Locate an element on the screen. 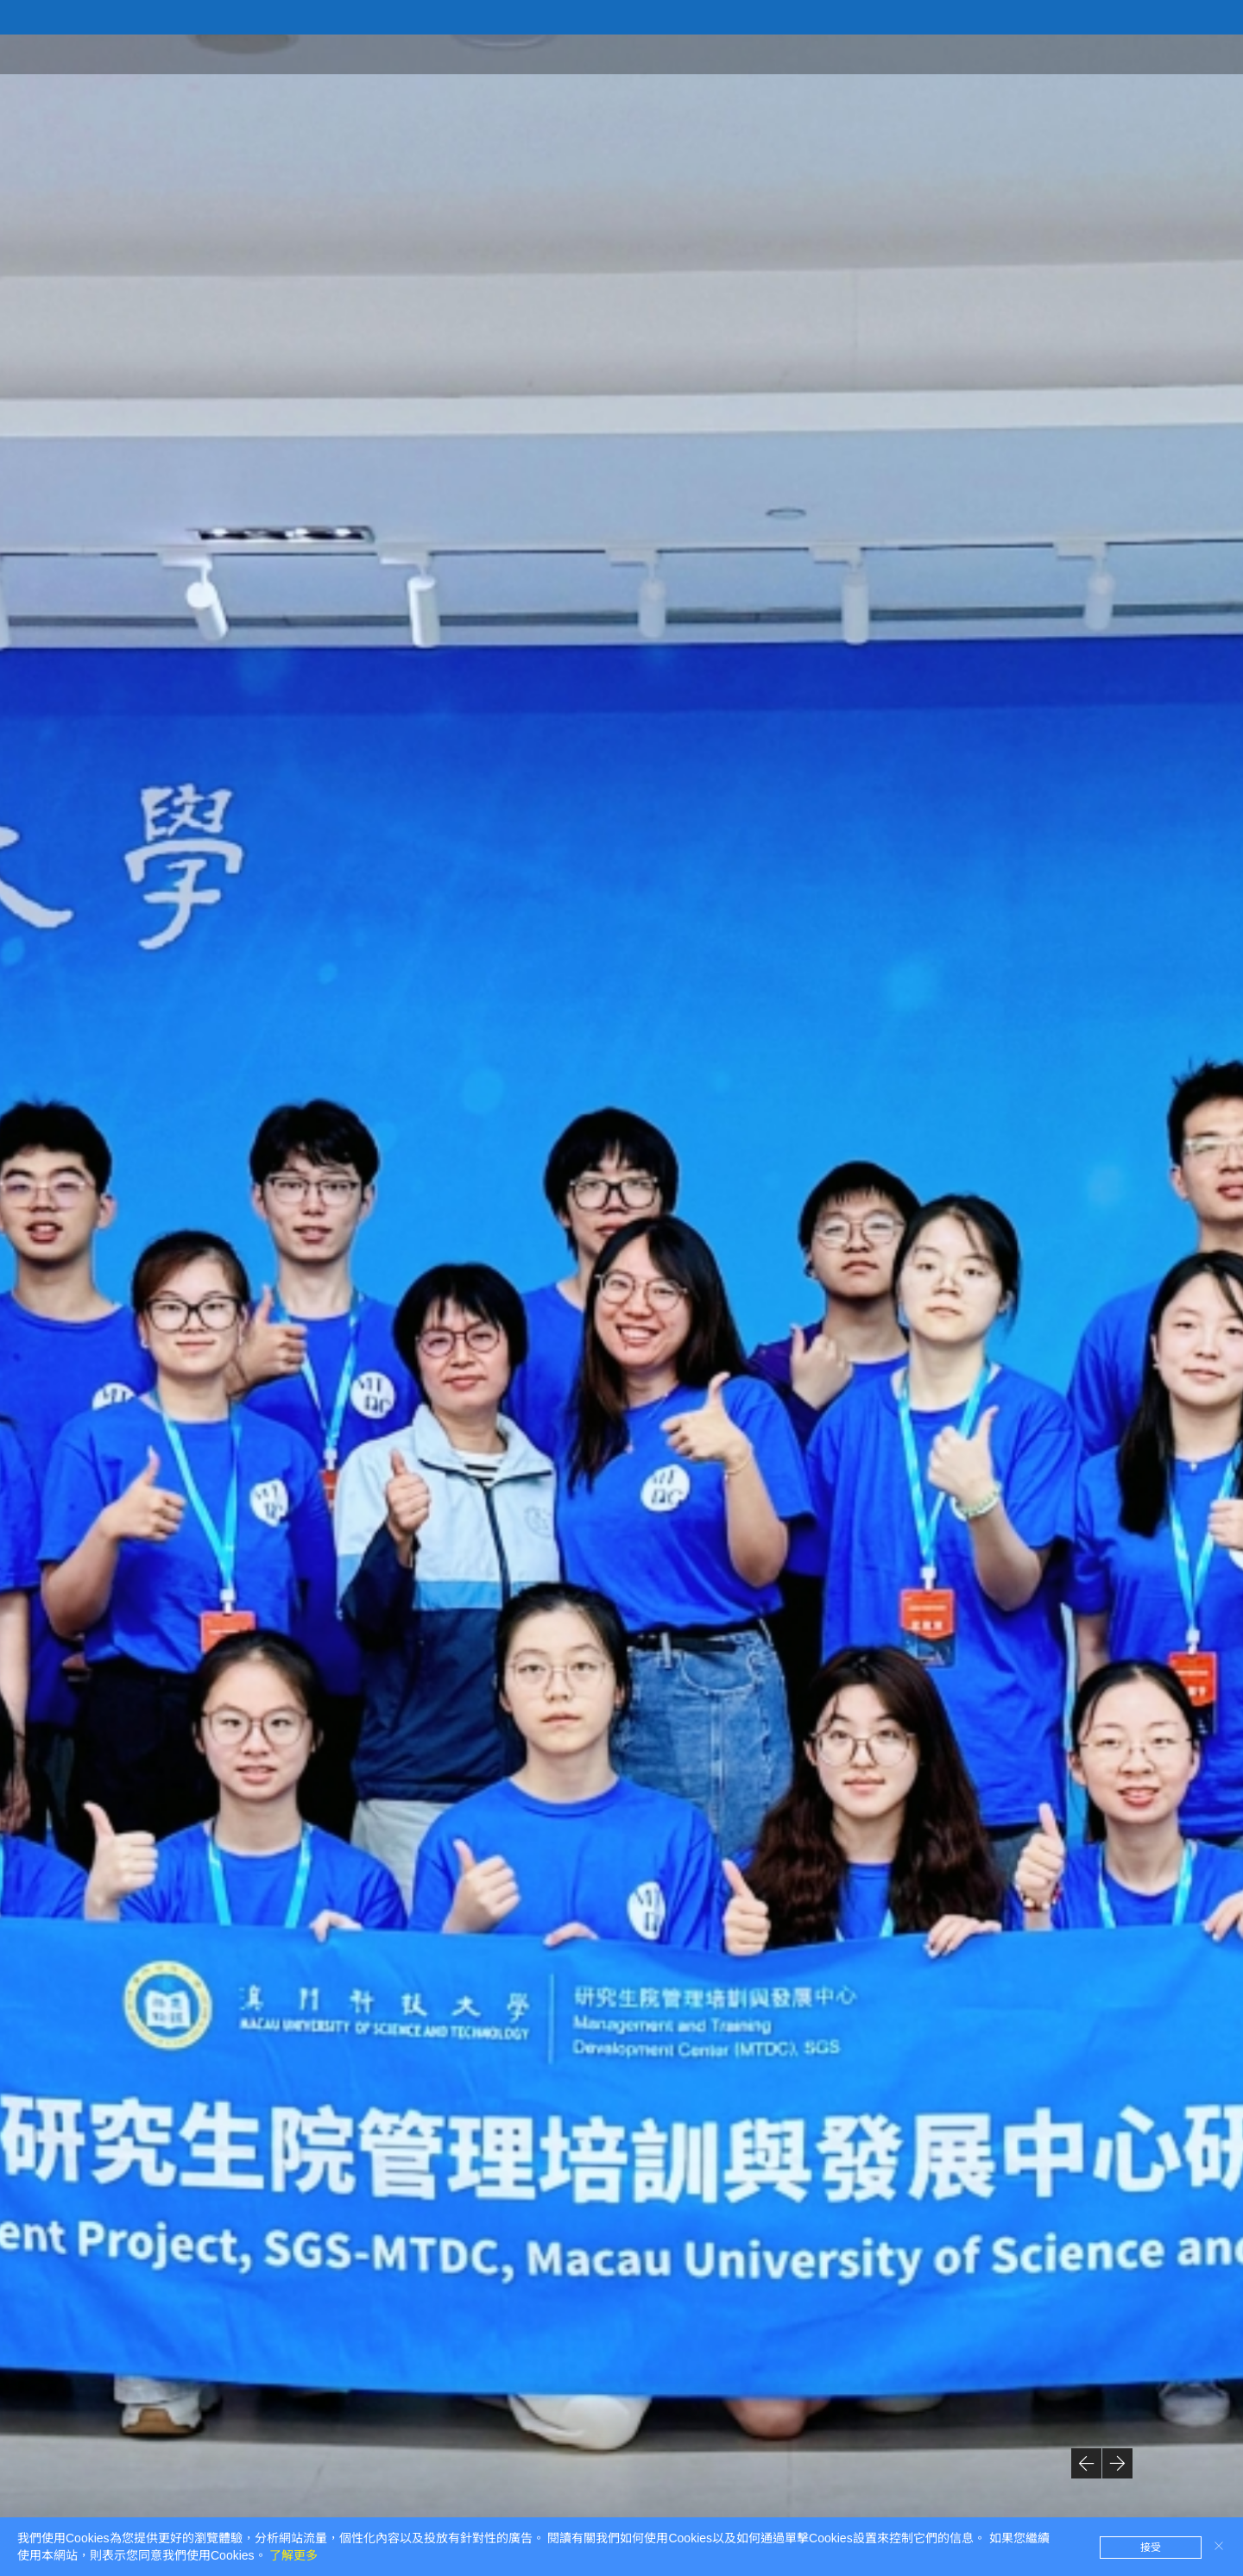 The height and width of the screenshot is (2576, 1243). [button] is located at coordinates (1086, 2463).